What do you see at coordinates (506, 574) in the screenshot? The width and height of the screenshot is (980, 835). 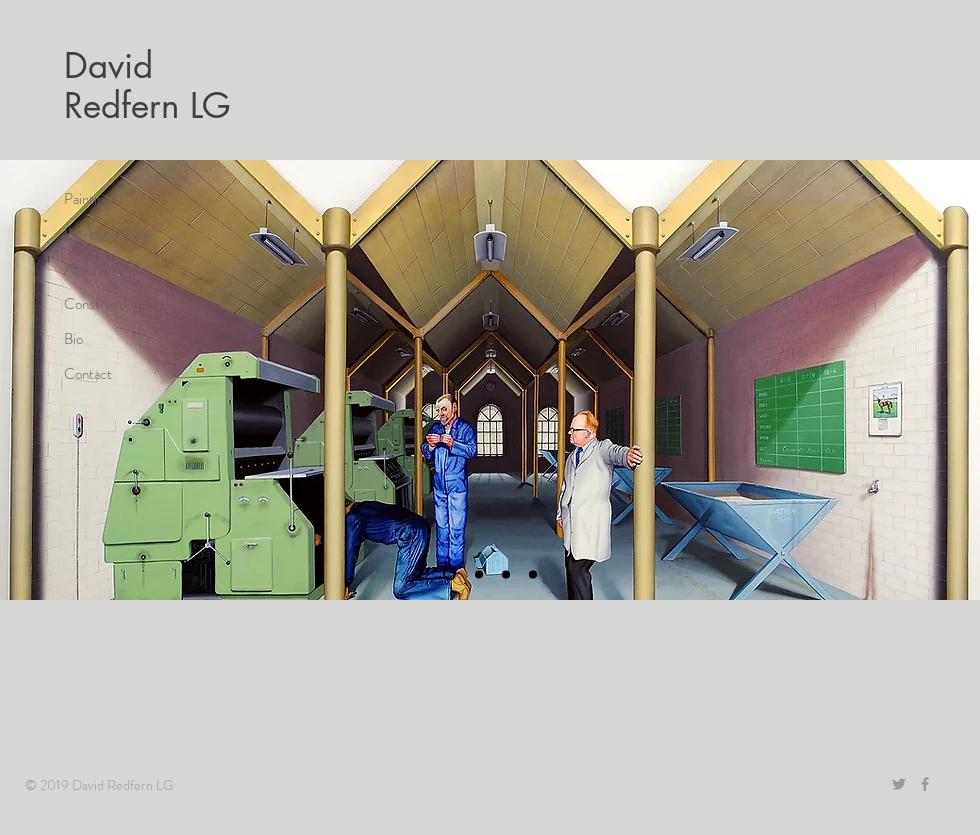 I see `[Slide 1]` at bounding box center [506, 574].